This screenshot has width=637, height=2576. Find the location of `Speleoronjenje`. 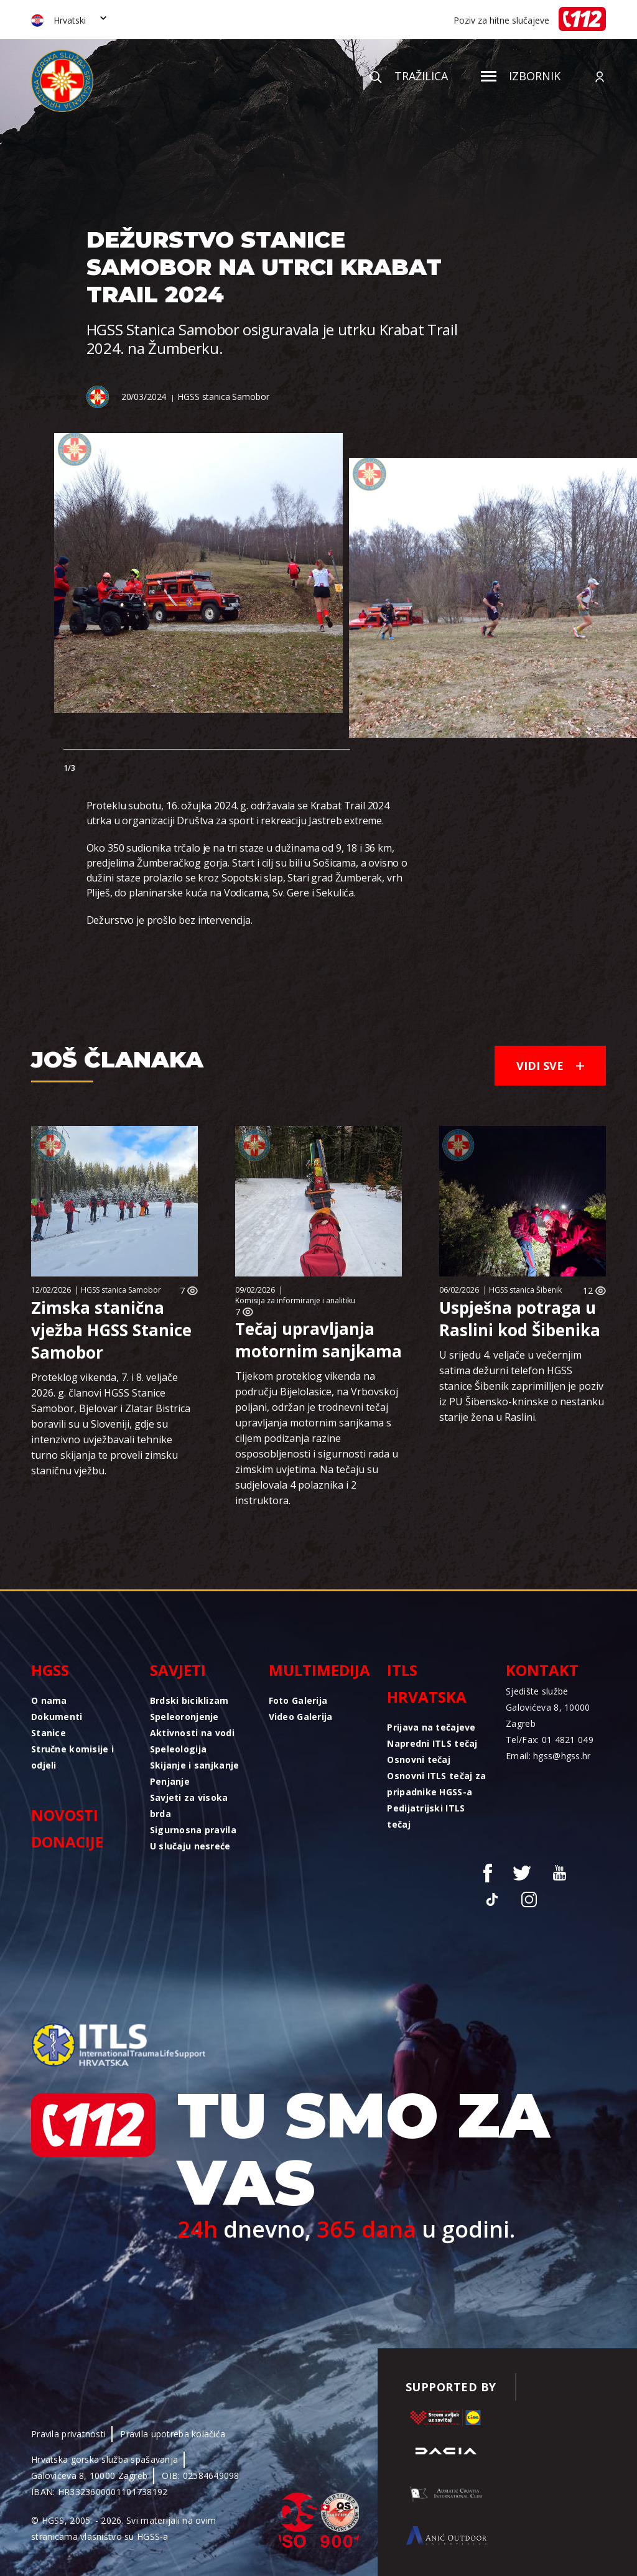

Speleoronjenje is located at coordinates (184, 1717).